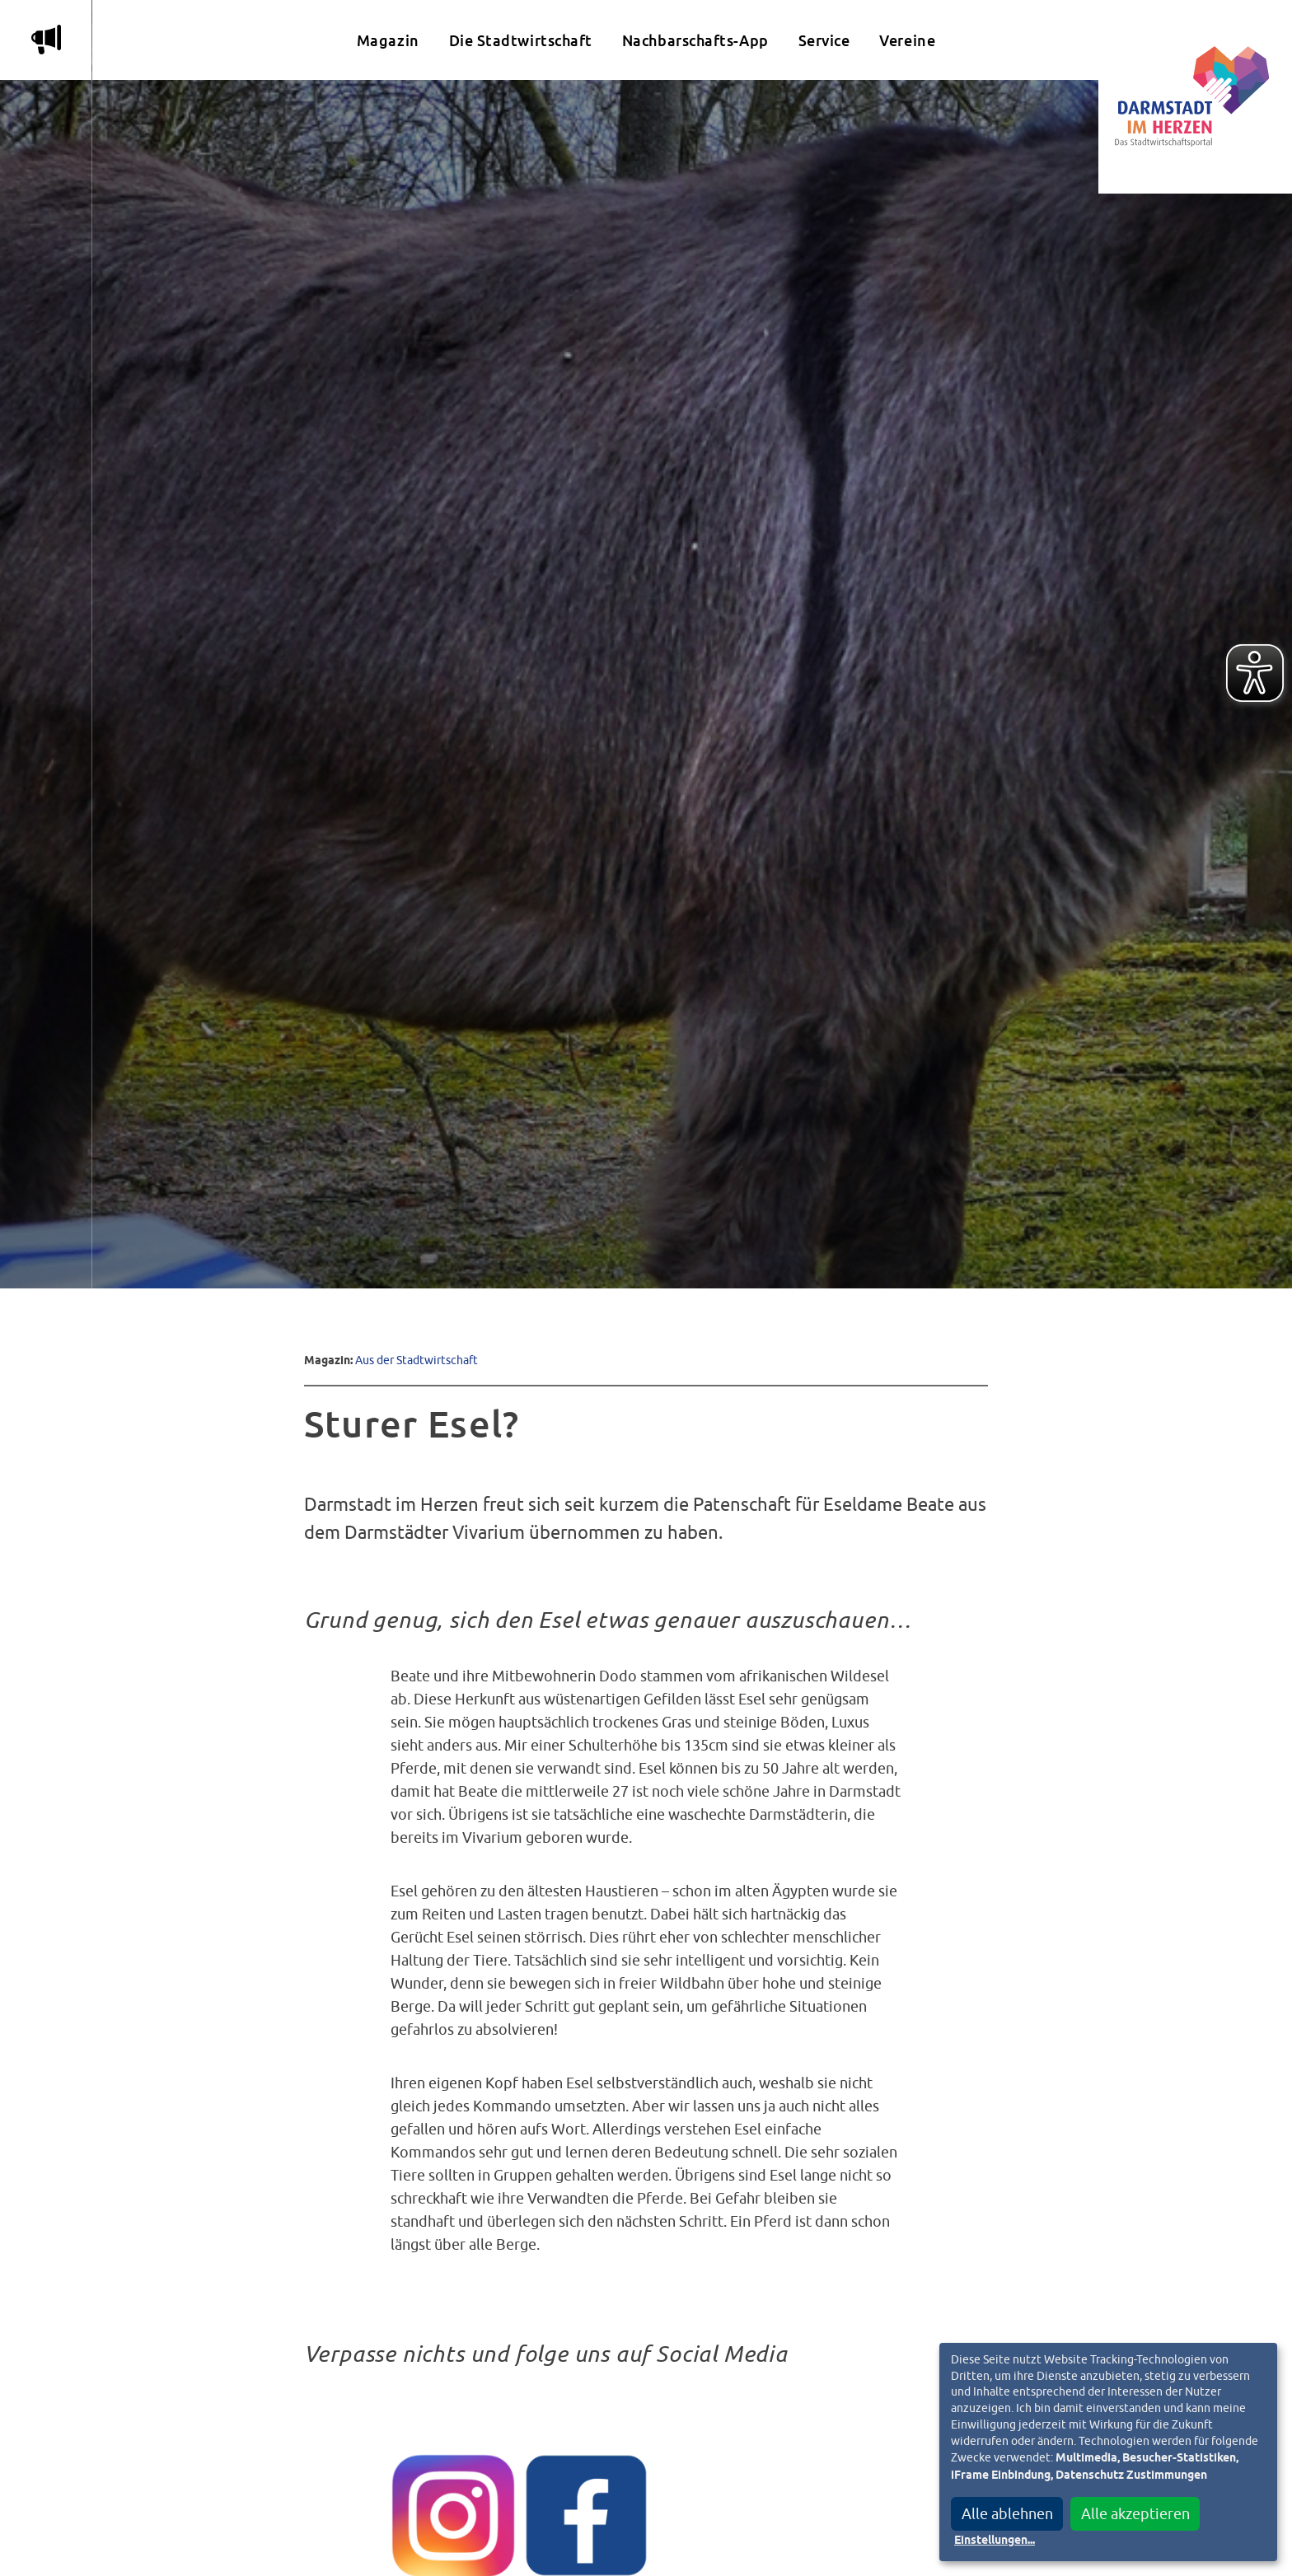 The width and height of the screenshot is (1292, 2576). Describe the element at coordinates (1135, 2513) in the screenshot. I see `Alle akzeptieren` at that location.